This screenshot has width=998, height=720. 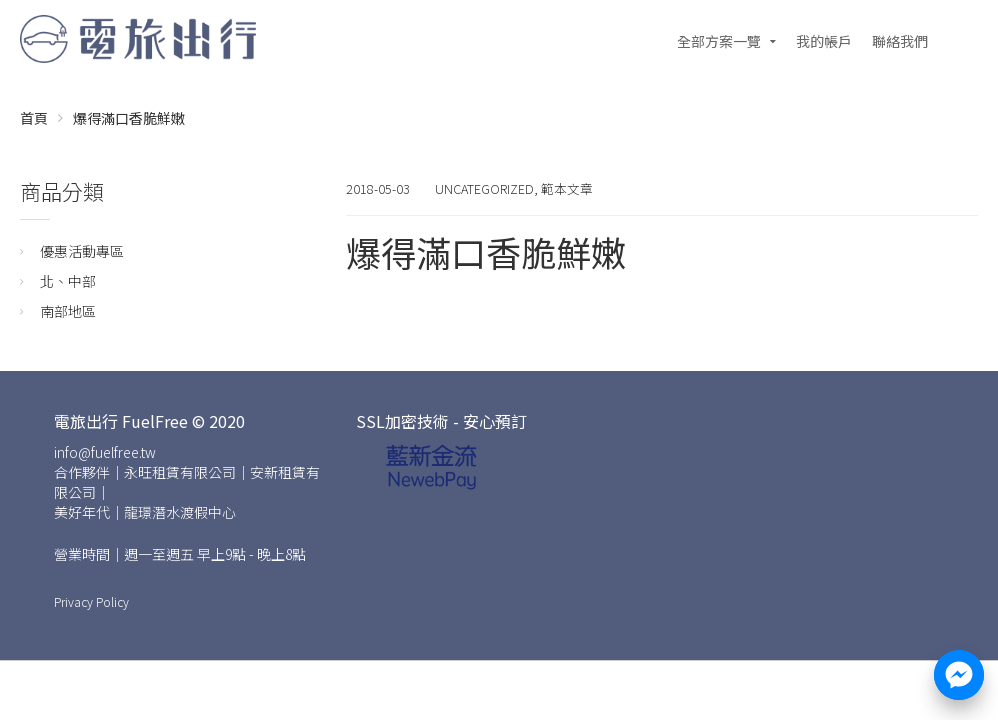 I want to click on 聯絡我們, so click(x=900, y=41).